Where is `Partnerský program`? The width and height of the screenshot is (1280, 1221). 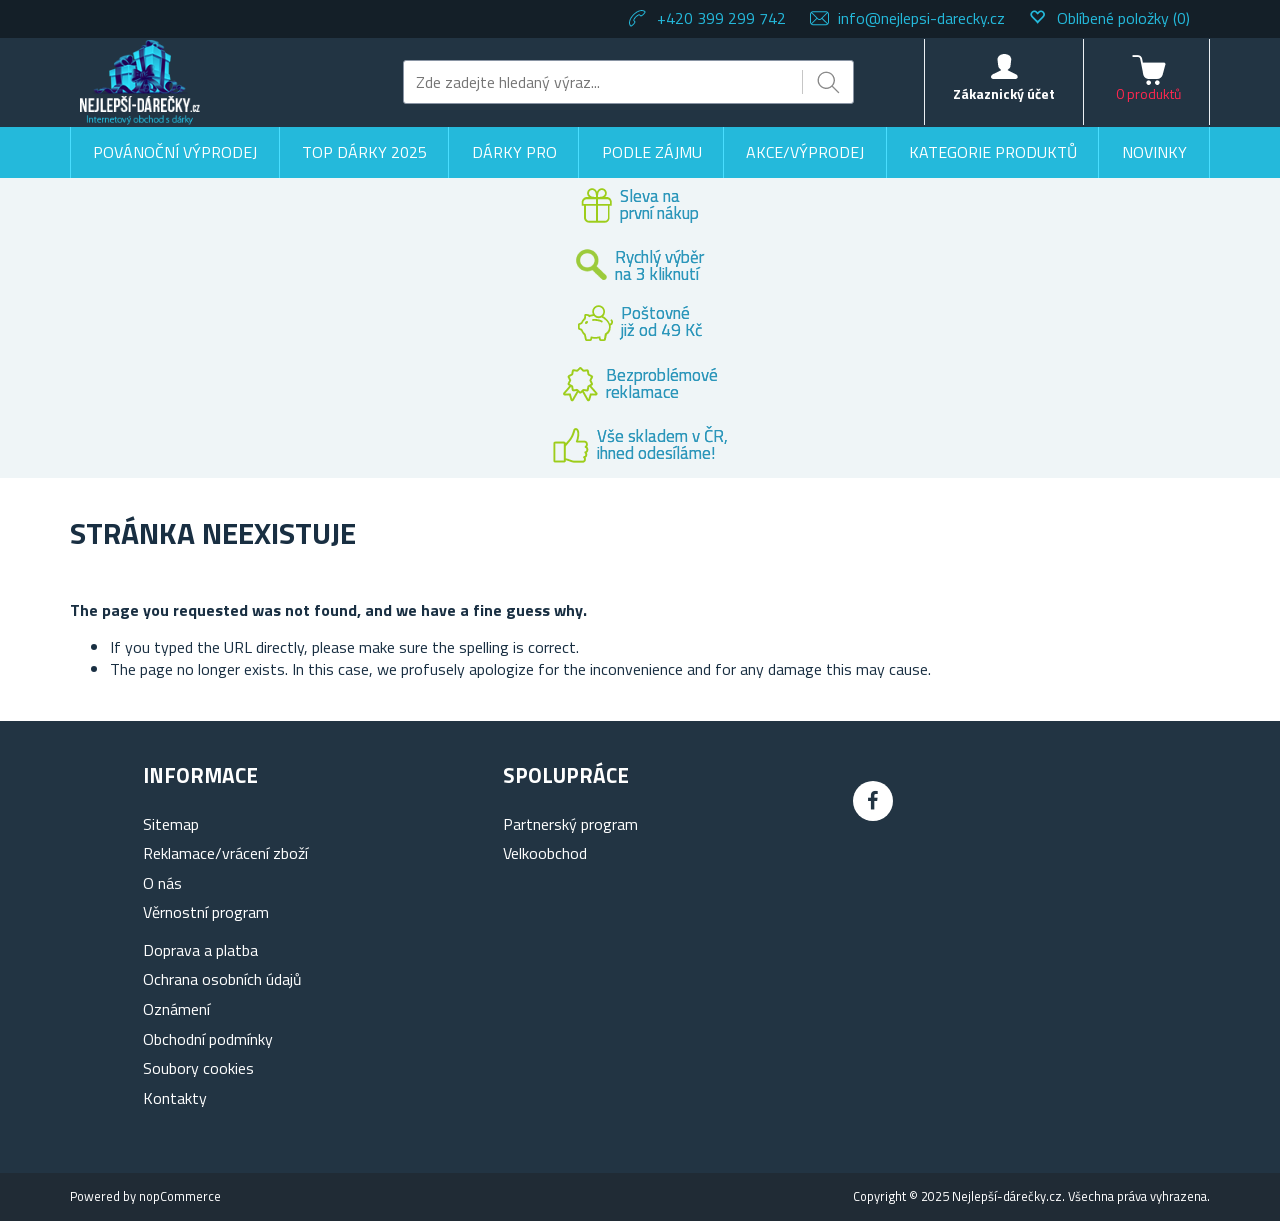 Partnerský program is located at coordinates (570, 824).